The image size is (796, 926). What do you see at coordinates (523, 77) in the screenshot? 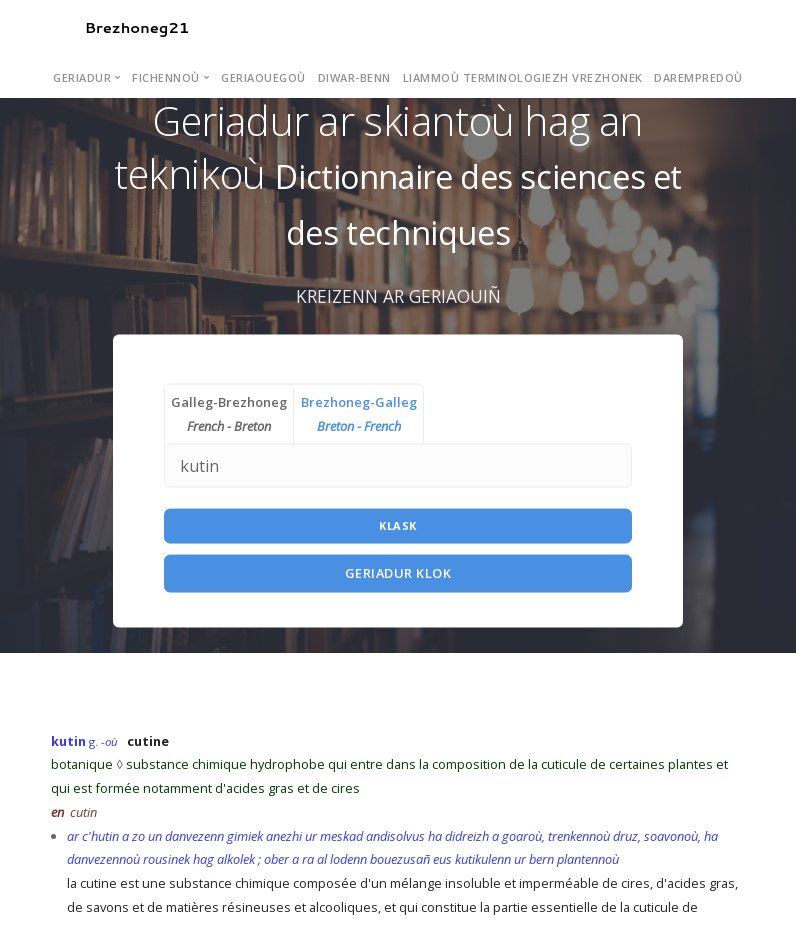
I see `Liammoù terminologiezh vrezhonek` at bounding box center [523, 77].